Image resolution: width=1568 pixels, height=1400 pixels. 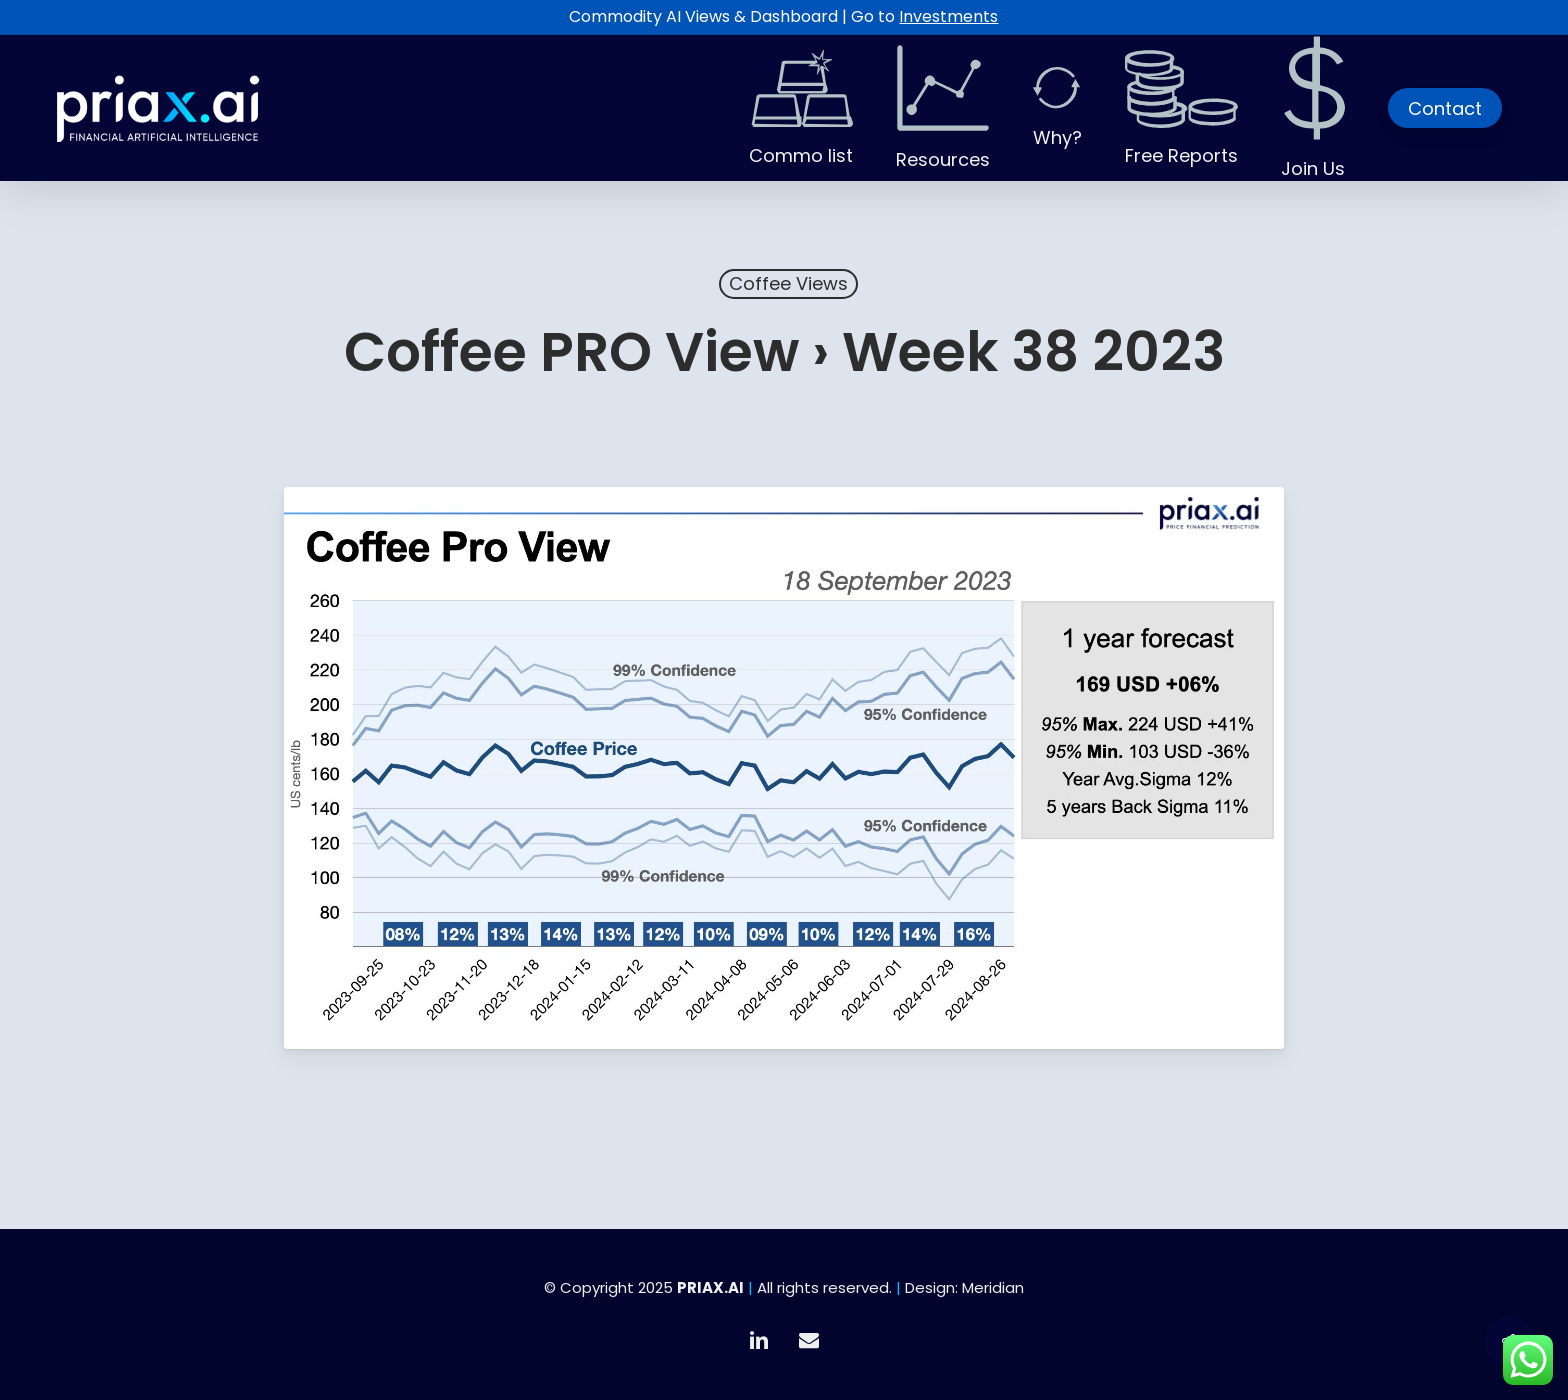 What do you see at coordinates (993, 1287) in the screenshot?
I see `Meridian` at bounding box center [993, 1287].